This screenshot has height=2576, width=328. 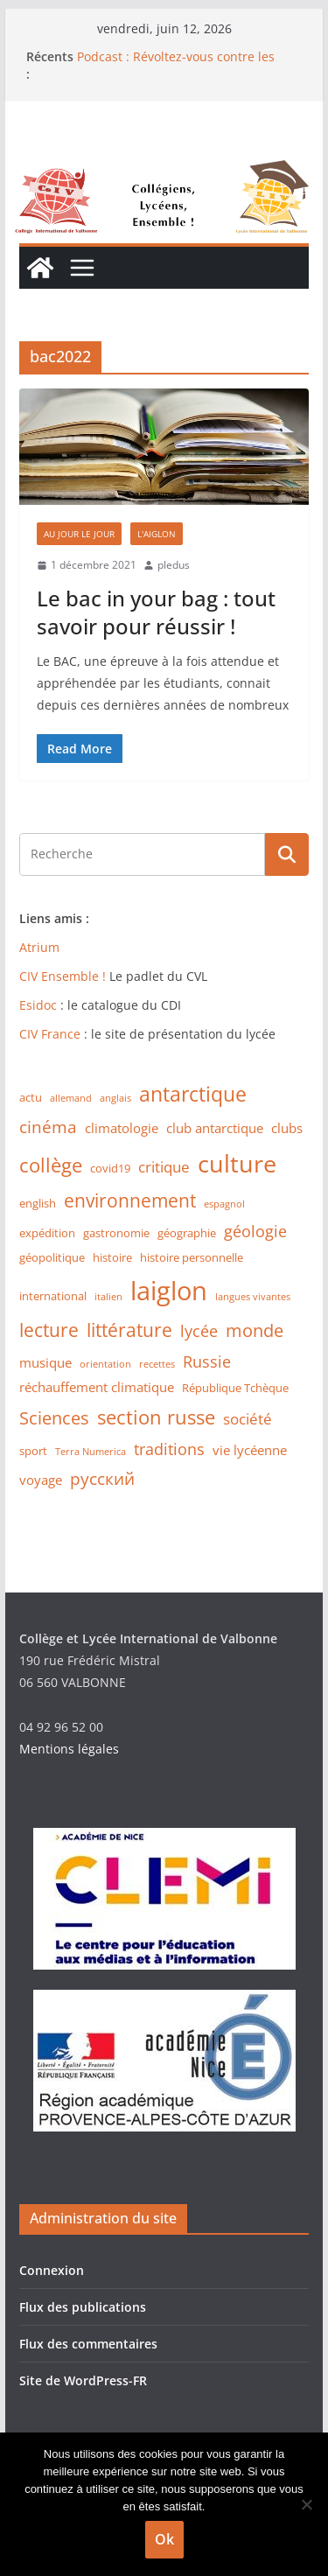 What do you see at coordinates (112, 1257) in the screenshot?
I see `histoire [histoire (2 éléments)]` at bounding box center [112, 1257].